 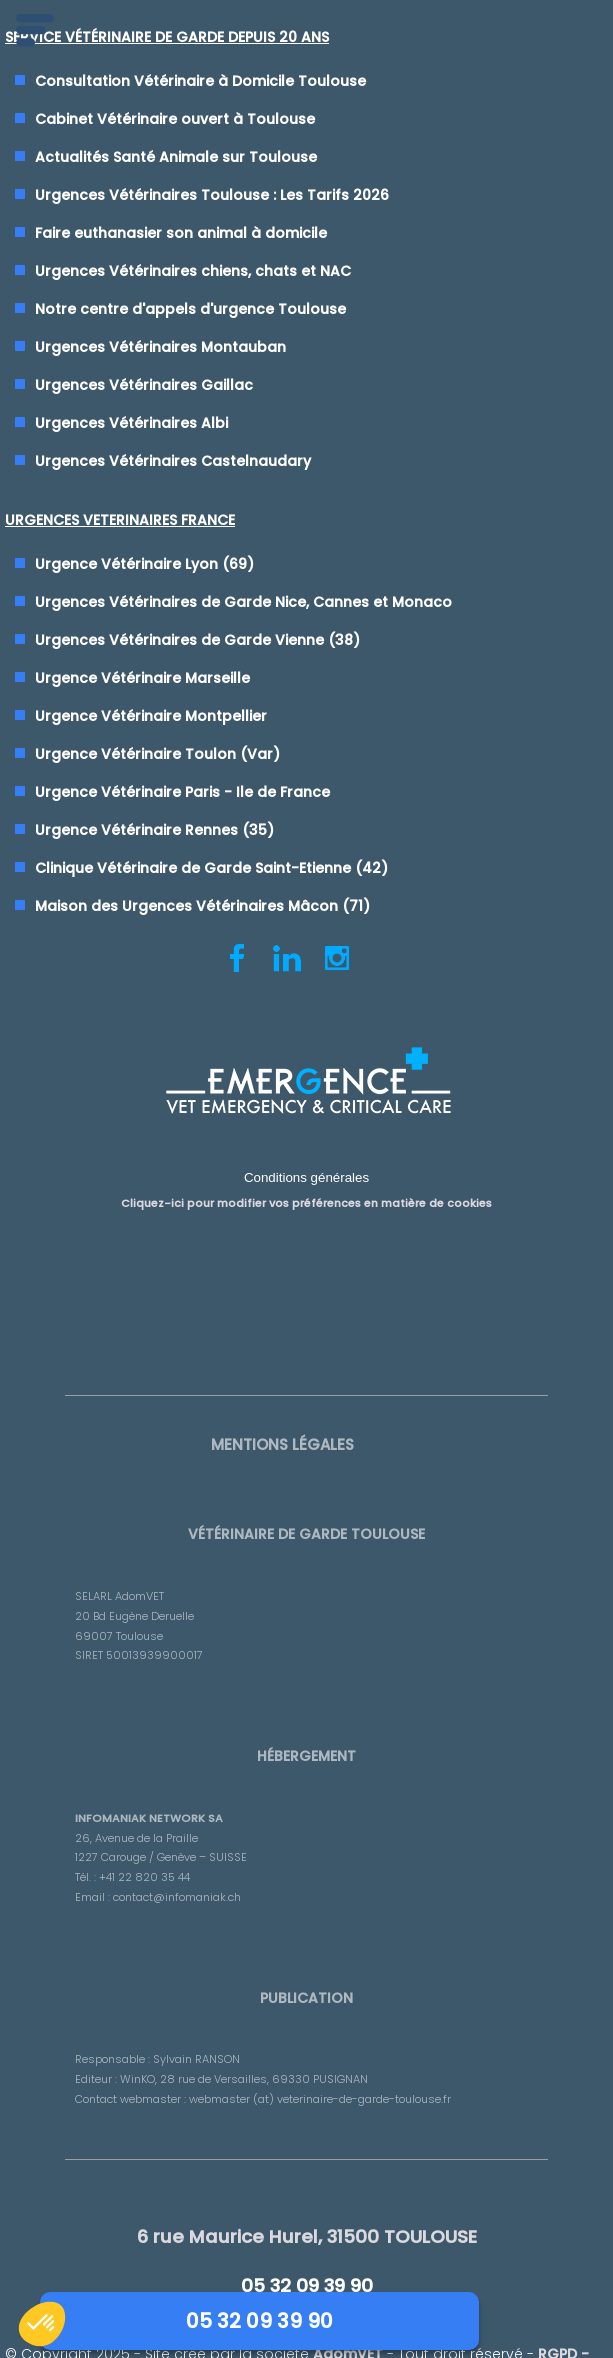 What do you see at coordinates (158, 756) in the screenshot?
I see `Urgence Vétérinaire Toulon (Var)` at bounding box center [158, 756].